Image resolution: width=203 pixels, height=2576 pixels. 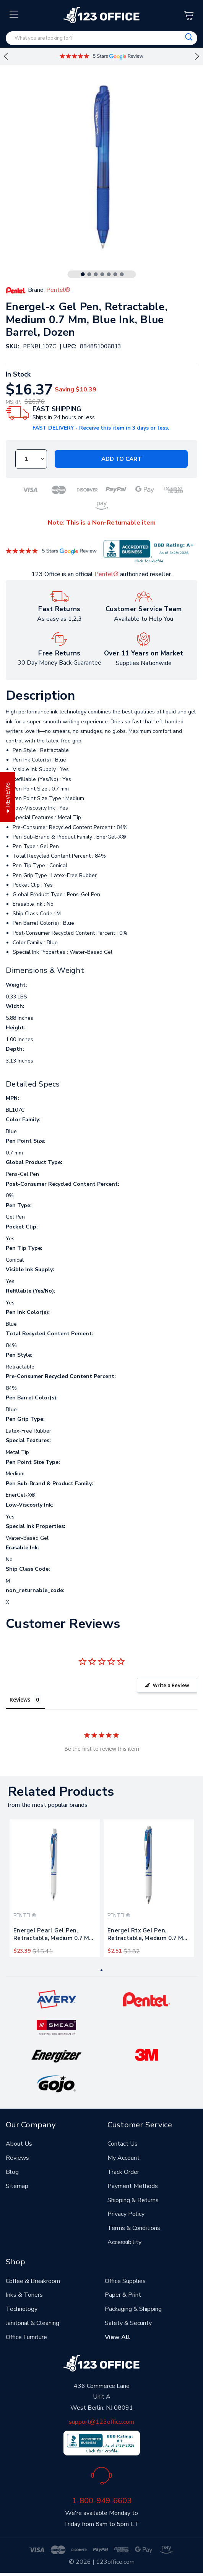 What do you see at coordinates (123, 2172) in the screenshot?
I see `Track Order` at bounding box center [123, 2172].